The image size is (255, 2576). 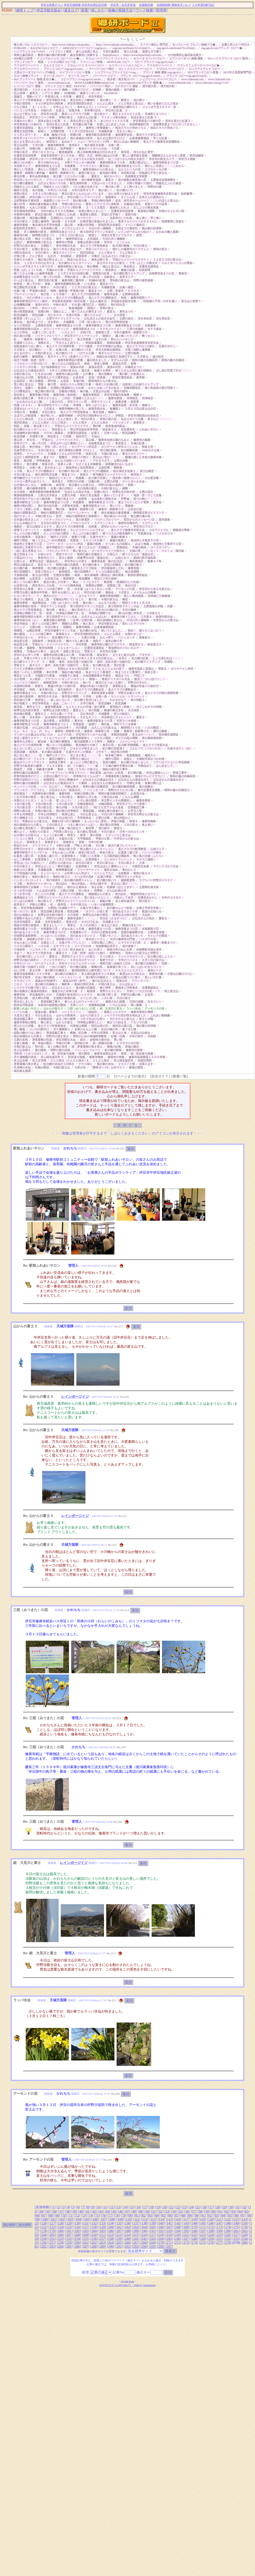 What do you see at coordinates (110, 2235) in the screenshot?
I see `212` at bounding box center [110, 2235].